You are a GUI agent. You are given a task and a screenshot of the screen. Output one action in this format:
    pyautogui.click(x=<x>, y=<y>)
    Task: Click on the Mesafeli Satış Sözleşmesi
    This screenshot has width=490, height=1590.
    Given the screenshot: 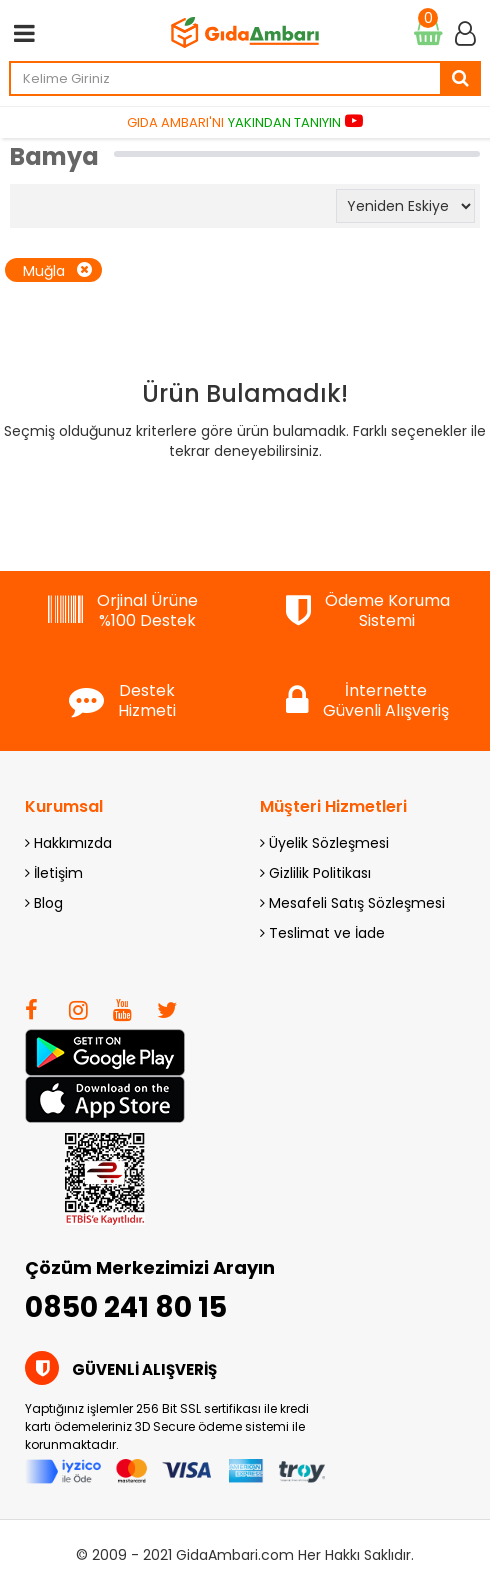 What is the action you would take?
    pyautogui.click(x=352, y=903)
    